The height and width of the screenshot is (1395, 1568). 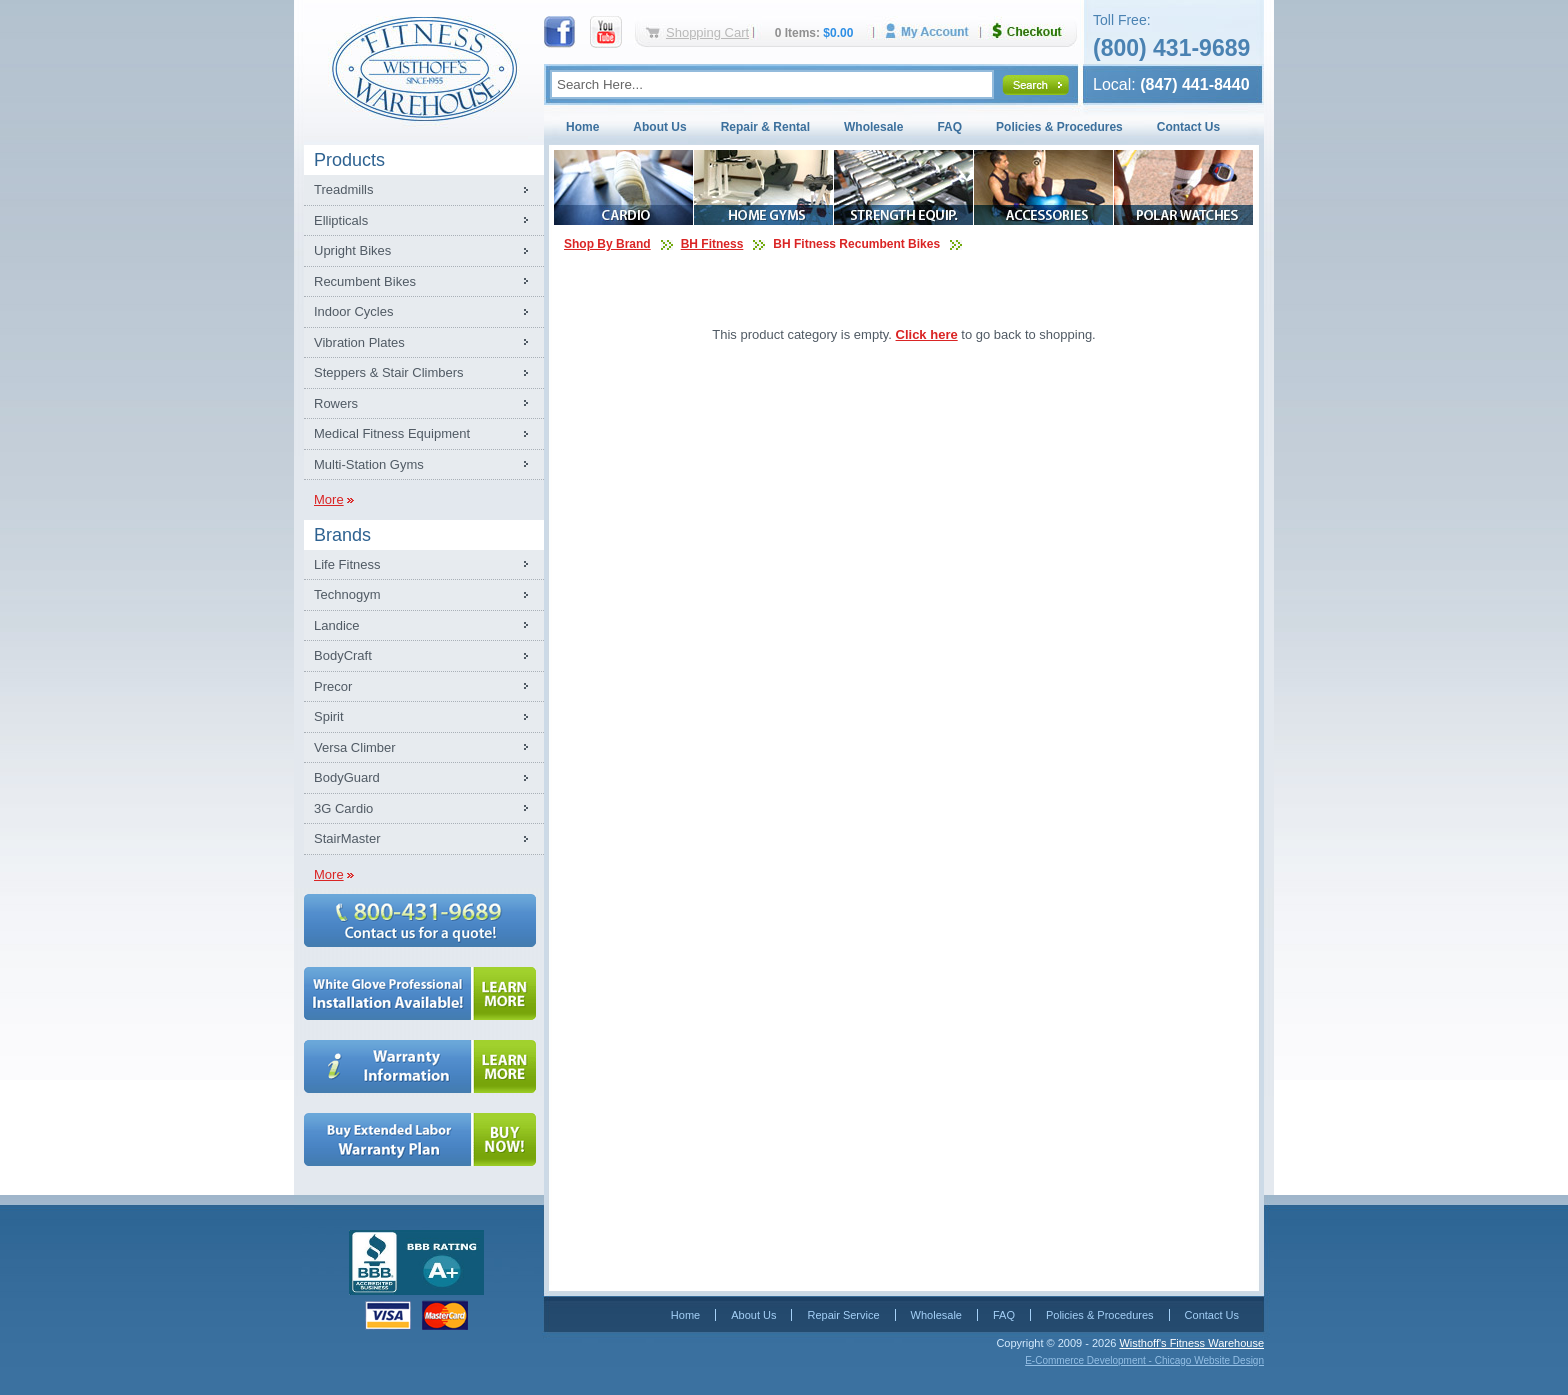 I want to click on Wholesale, so click(x=873, y=127).